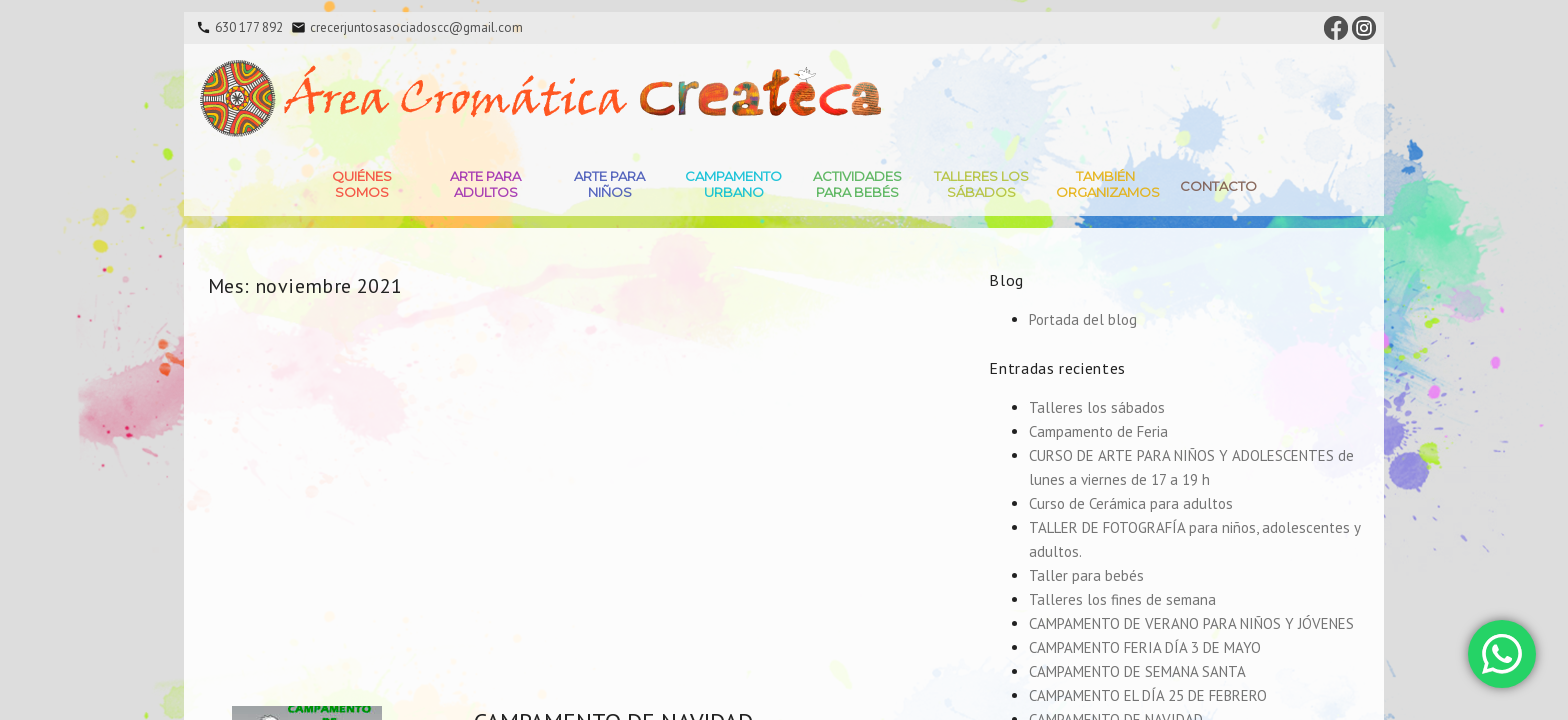 The image size is (1568, 720). Describe the element at coordinates (249, 27) in the screenshot. I see `630 177 892` at that location.